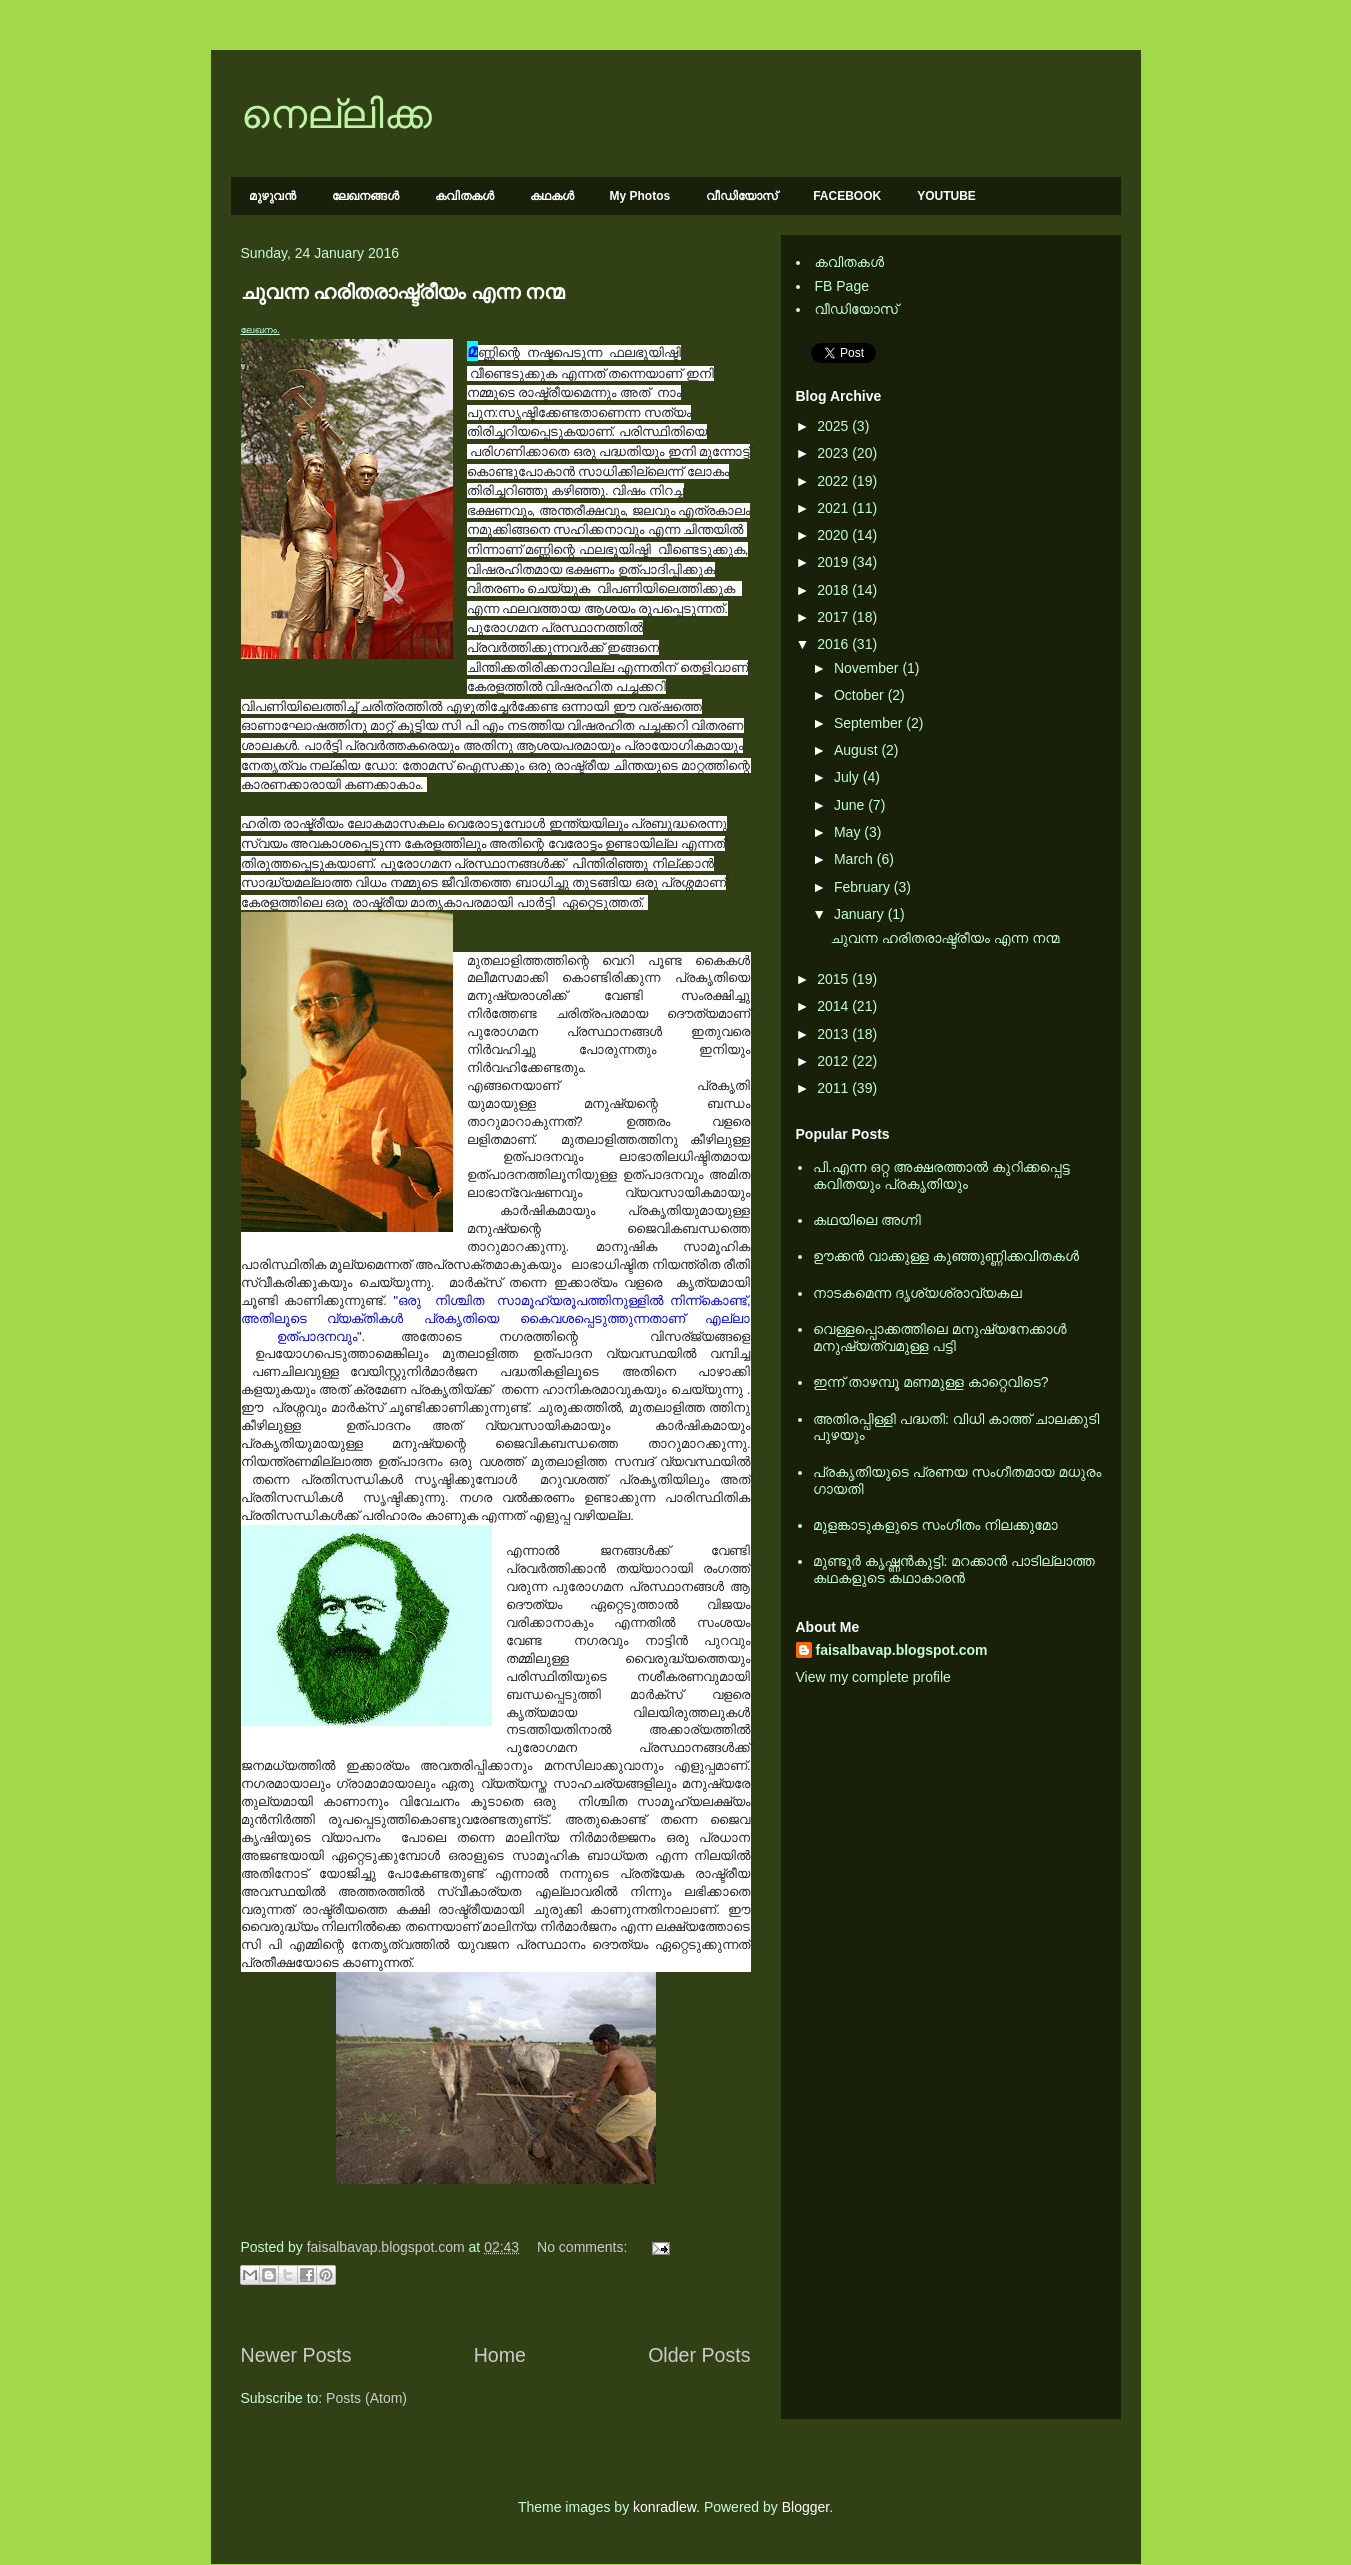 Image resolution: width=1351 pixels, height=2565 pixels. I want to click on Posts (Atom), so click(366, 2398).